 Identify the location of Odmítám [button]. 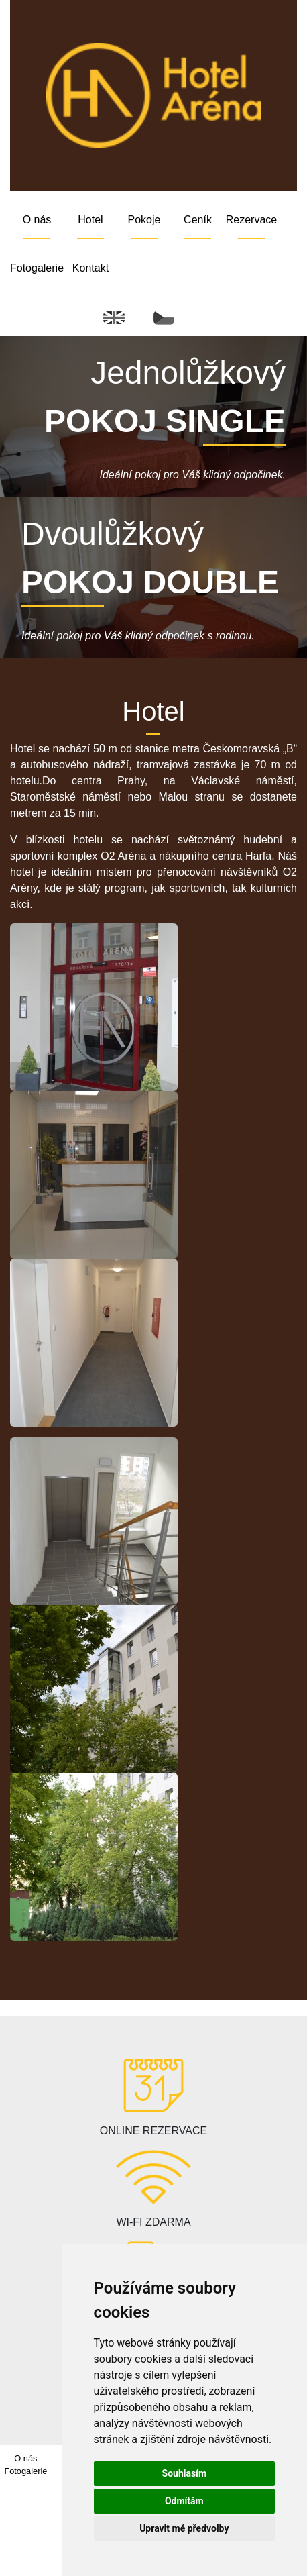
(184, 2500).